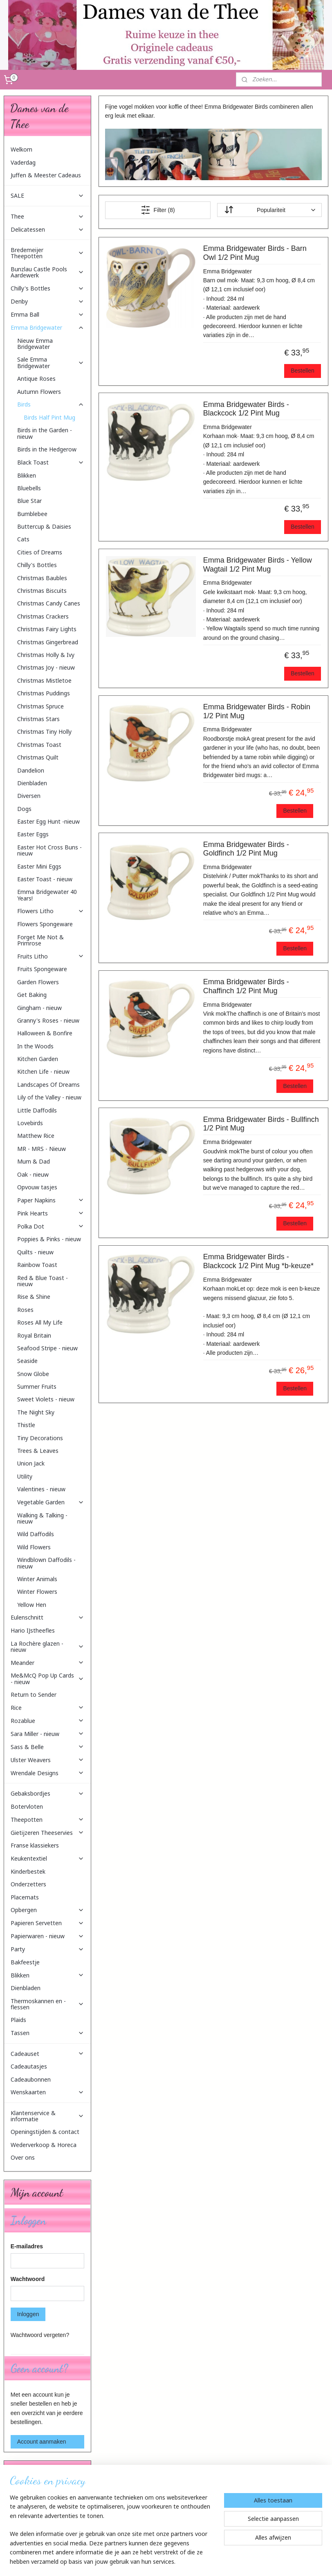 This screenshot has width=332, height=2576. I want to click on Botervloten, so click(27, 1806).